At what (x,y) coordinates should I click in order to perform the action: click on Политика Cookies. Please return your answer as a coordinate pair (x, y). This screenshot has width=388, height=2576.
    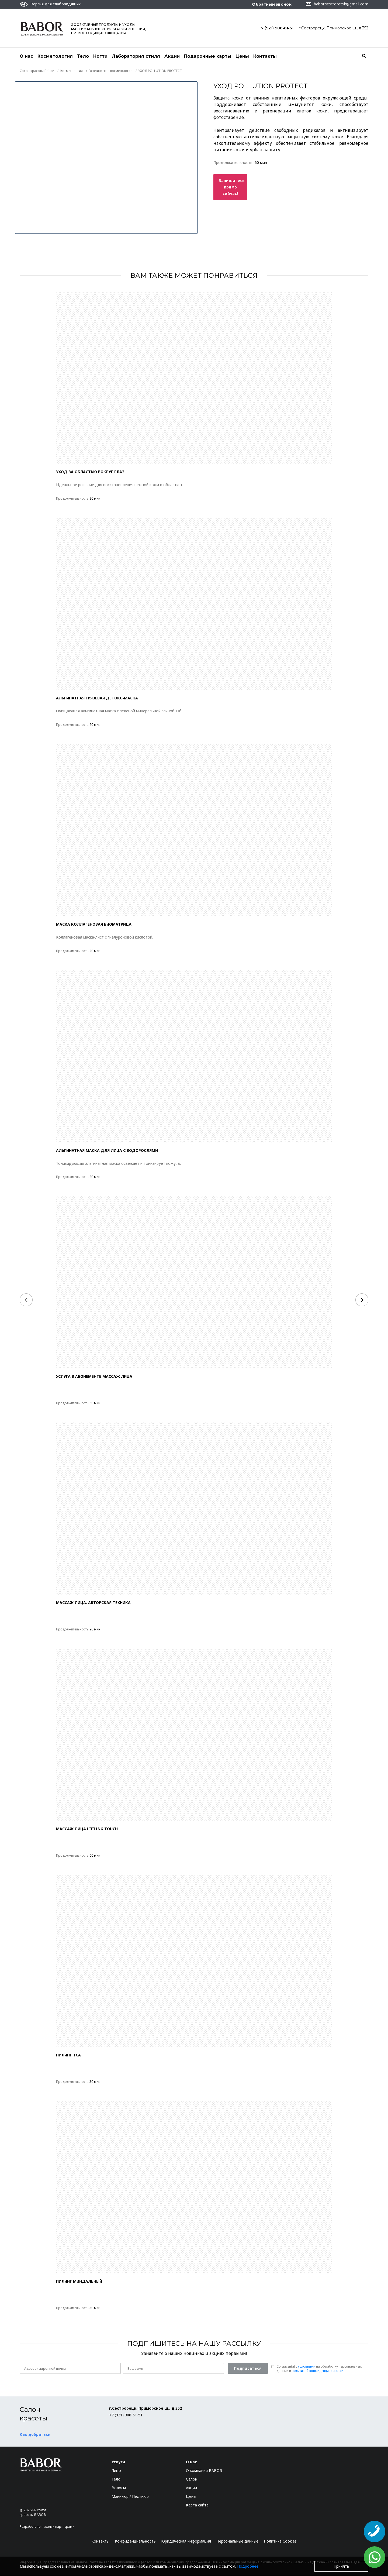
    Looking at the image, I should click on (280, 2541).